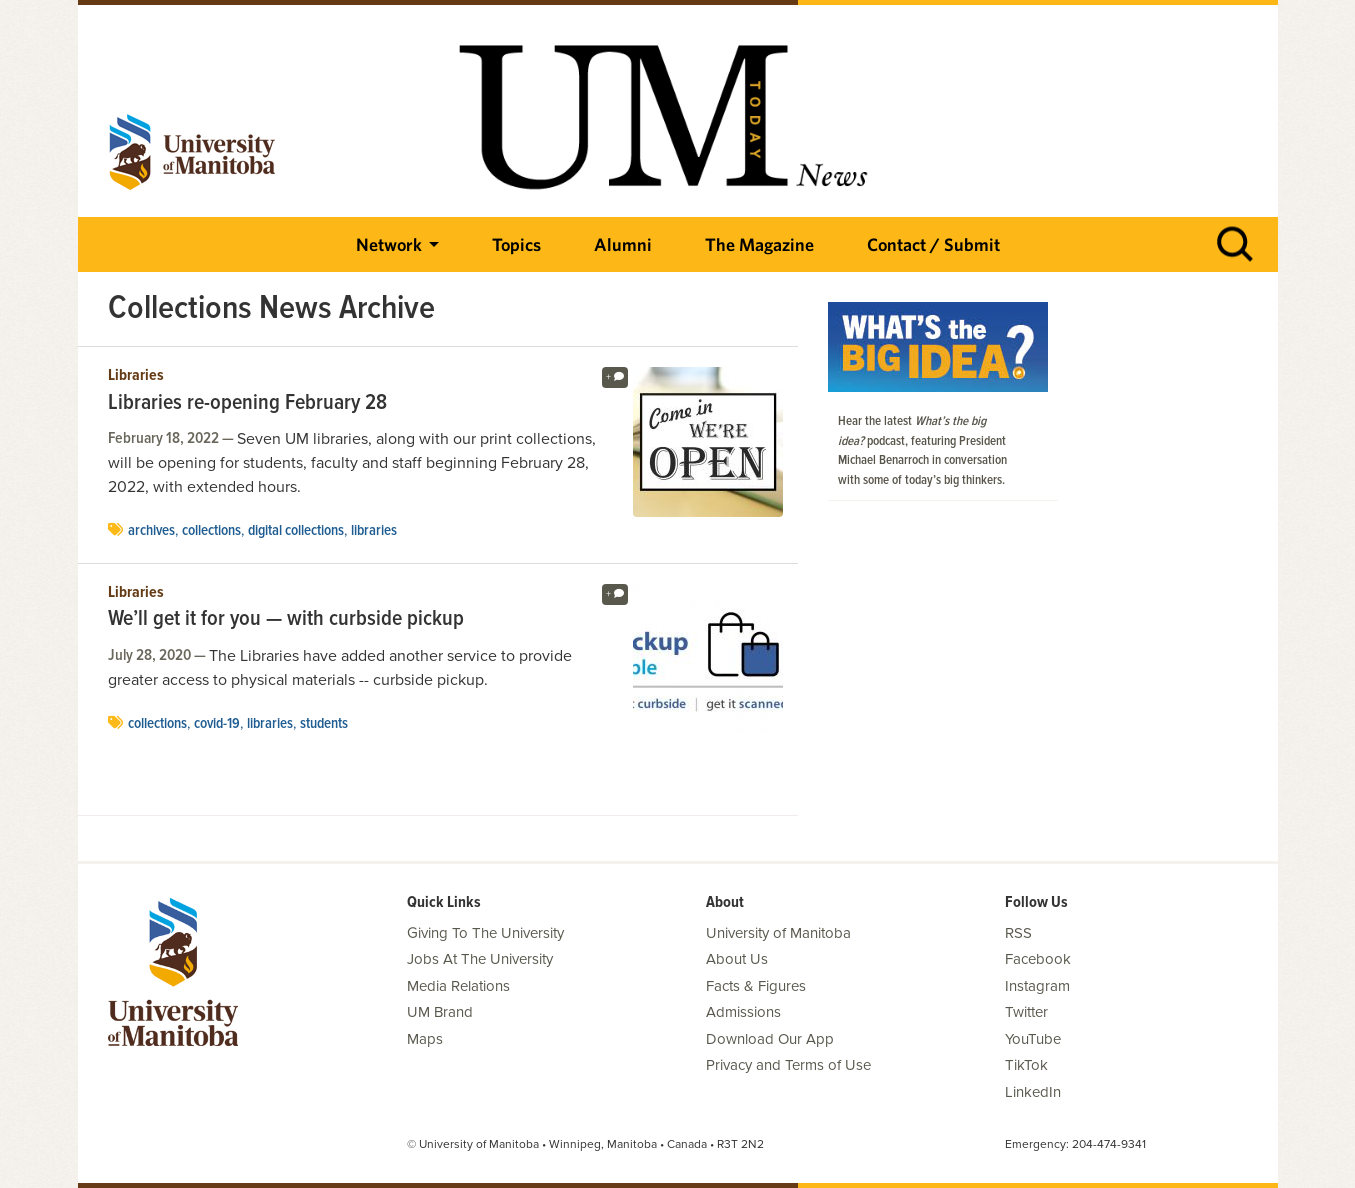 Image resolution: width=1355 pixels, height=1188 pixels. Describe the element at coordinates (485, 933) in the screenshot. I see `Giving To The University` at that location.